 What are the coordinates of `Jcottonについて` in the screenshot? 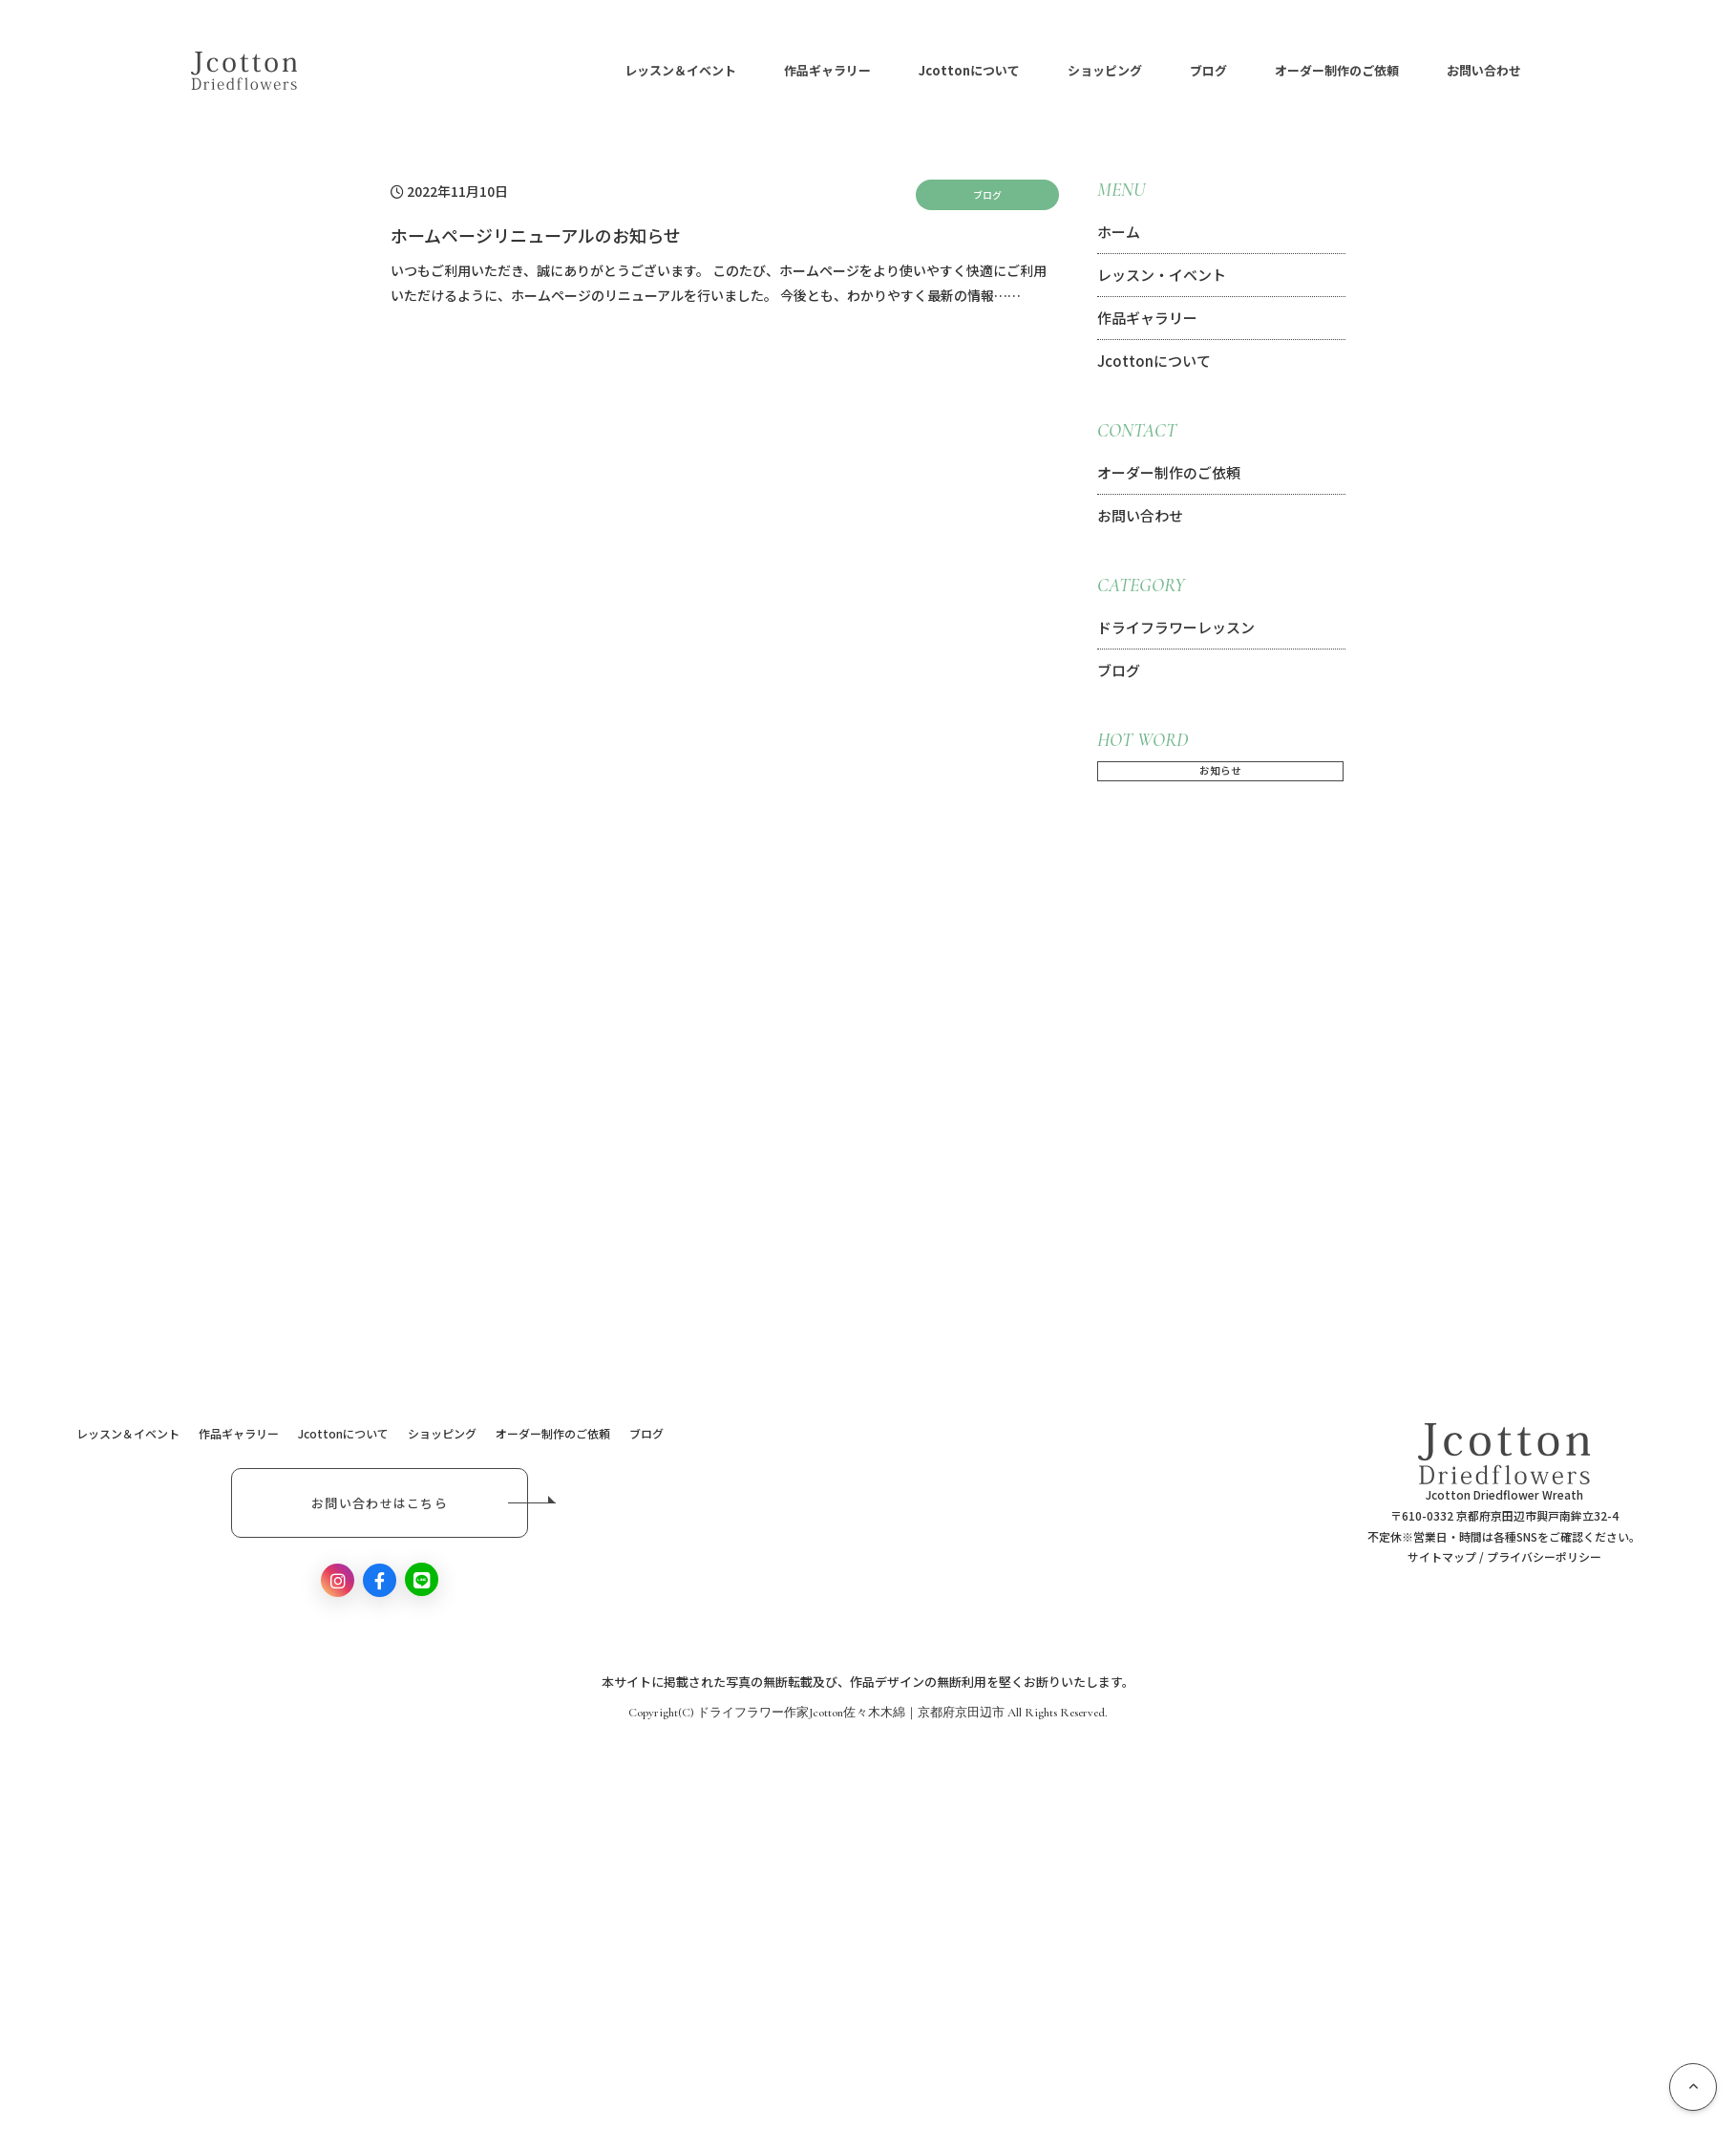 It's located at (1018, 71).